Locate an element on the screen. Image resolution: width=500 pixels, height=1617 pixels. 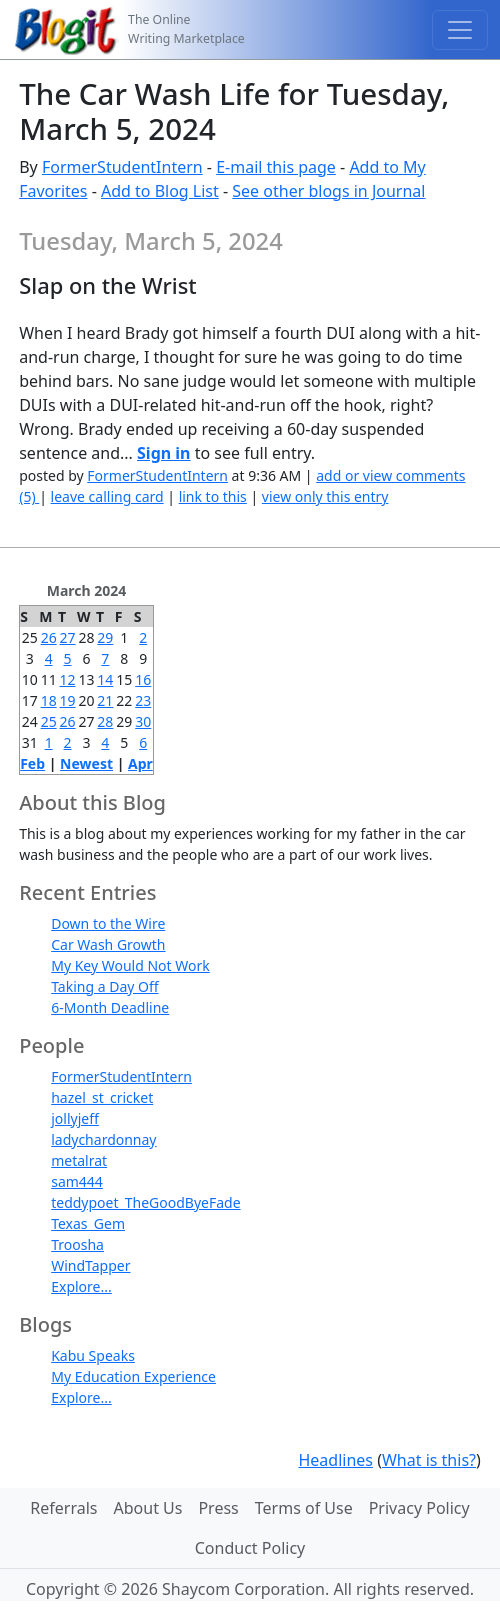
metalrat is located at coordinates (79, 1160).